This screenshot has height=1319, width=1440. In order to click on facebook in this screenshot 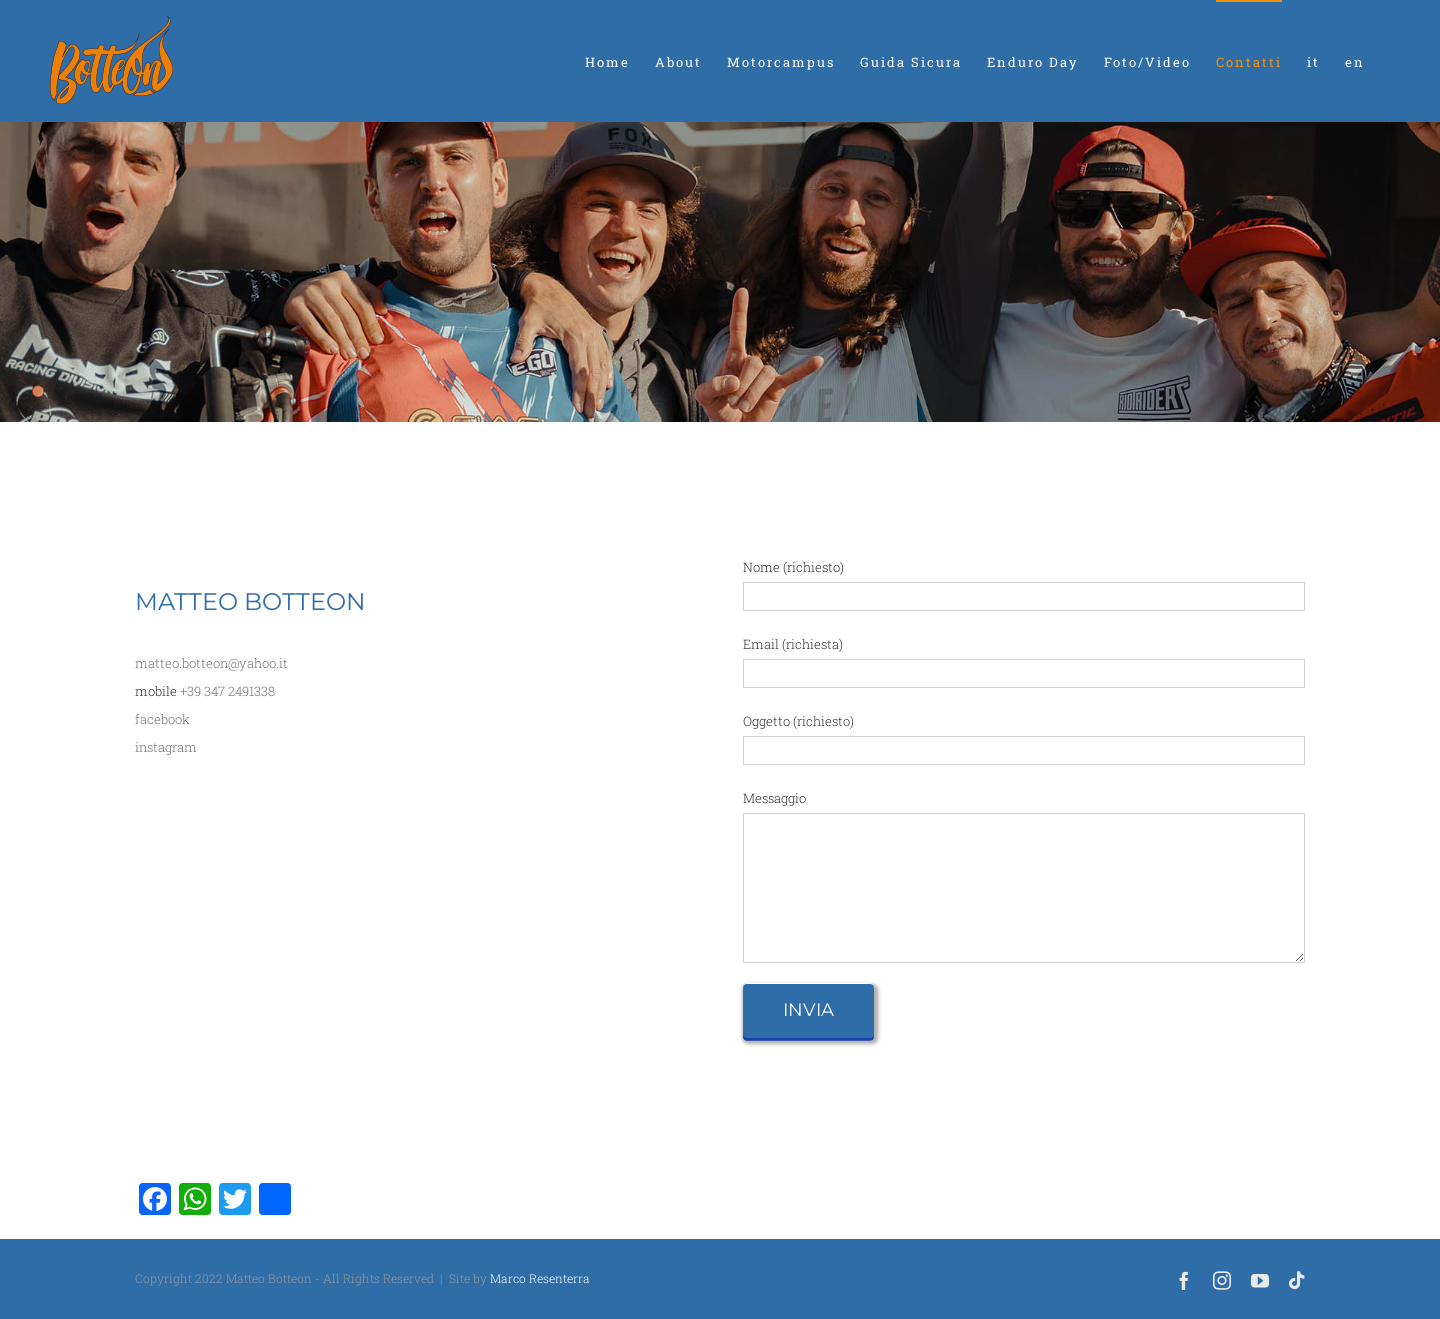, I will do `click(162, 719)`.